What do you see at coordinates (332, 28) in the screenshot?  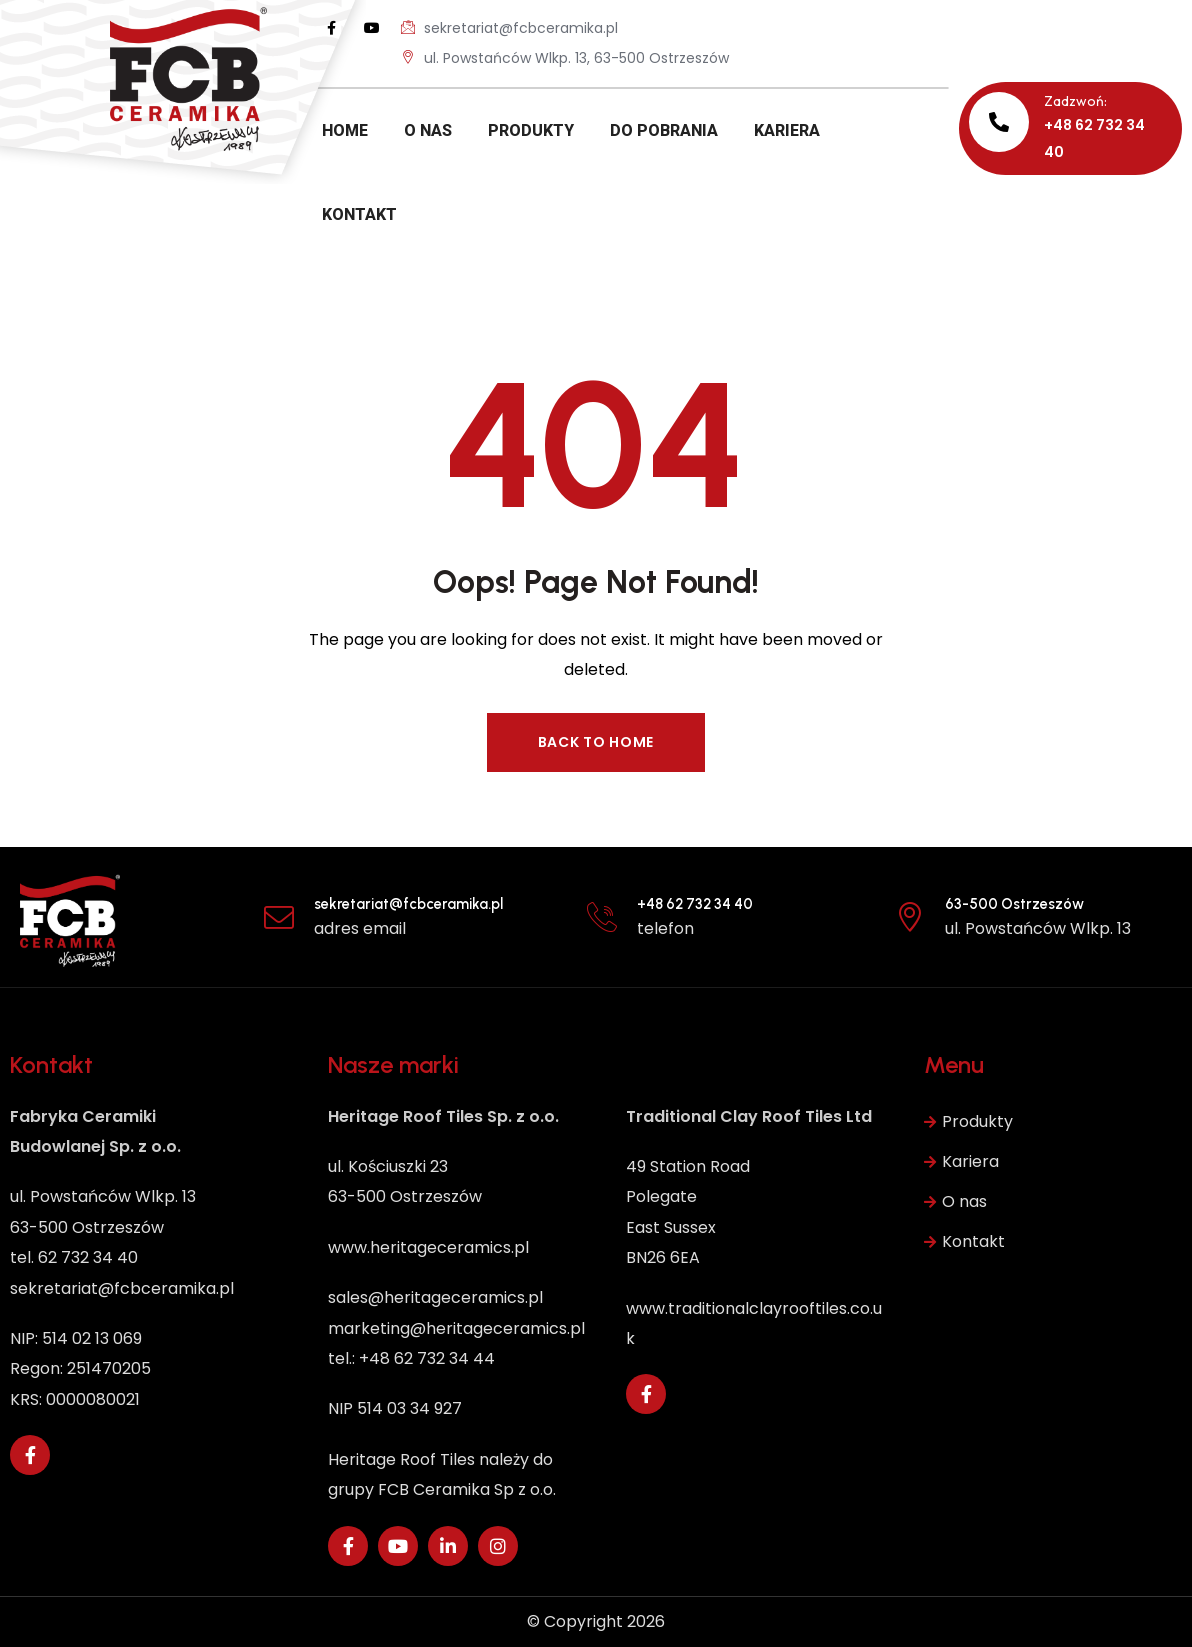 I see `[Social Link]` at bounding box center [332, 28].